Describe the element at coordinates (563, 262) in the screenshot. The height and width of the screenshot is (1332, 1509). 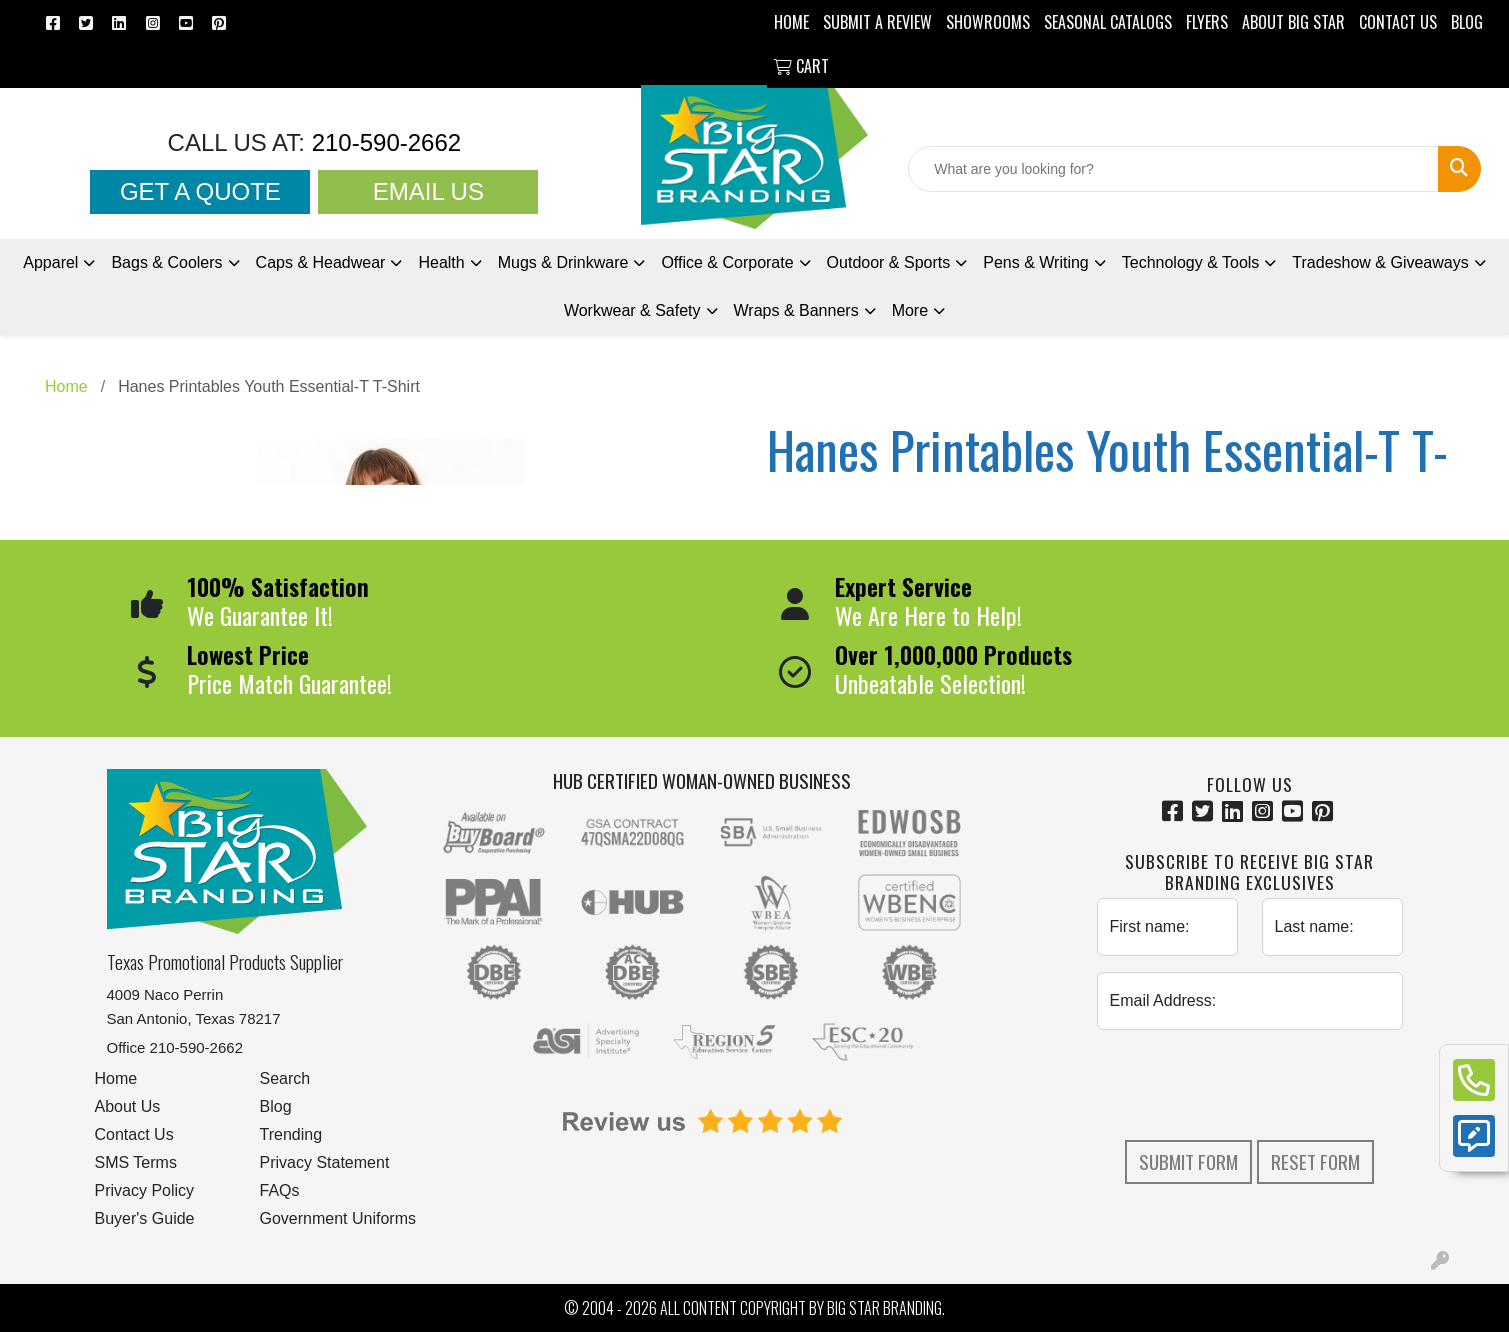
I see `Mugs & Drinkware [button]` at that location.